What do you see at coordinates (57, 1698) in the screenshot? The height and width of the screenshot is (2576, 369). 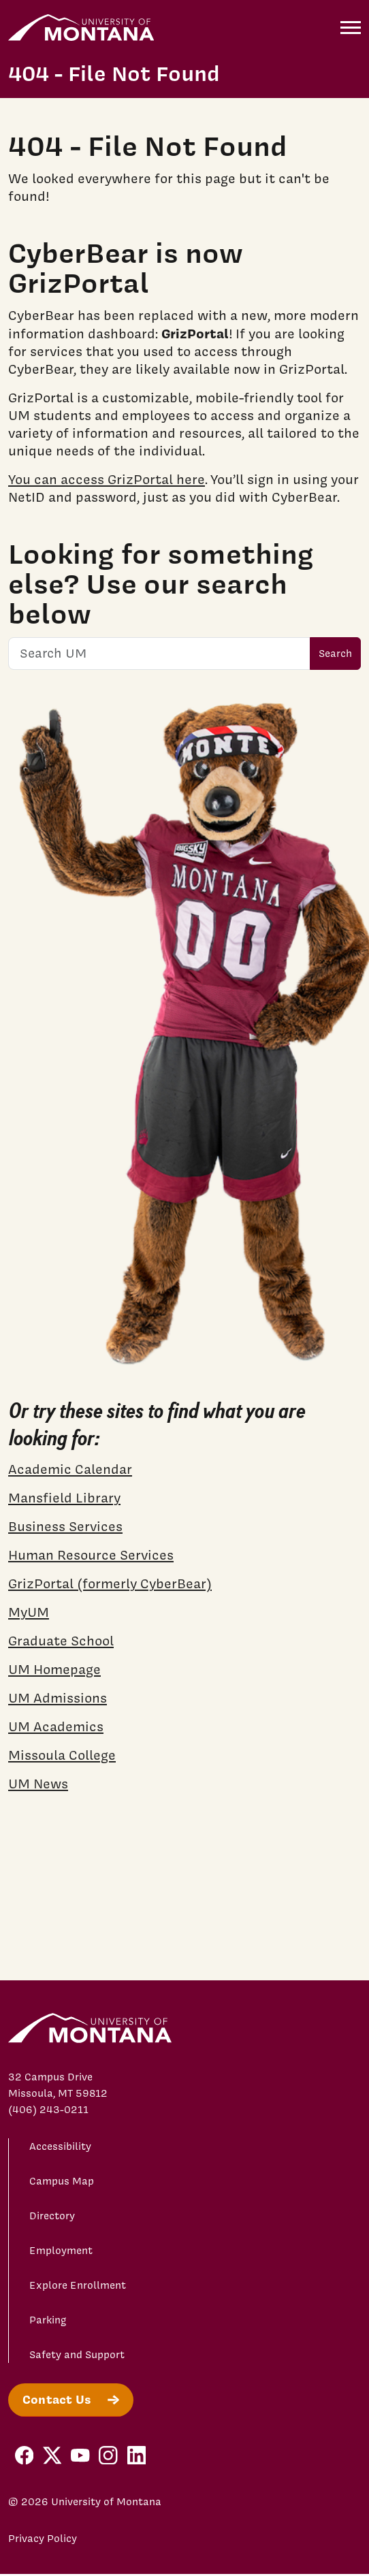 I see `UM Admissions` at bounding box center [57, 1698].